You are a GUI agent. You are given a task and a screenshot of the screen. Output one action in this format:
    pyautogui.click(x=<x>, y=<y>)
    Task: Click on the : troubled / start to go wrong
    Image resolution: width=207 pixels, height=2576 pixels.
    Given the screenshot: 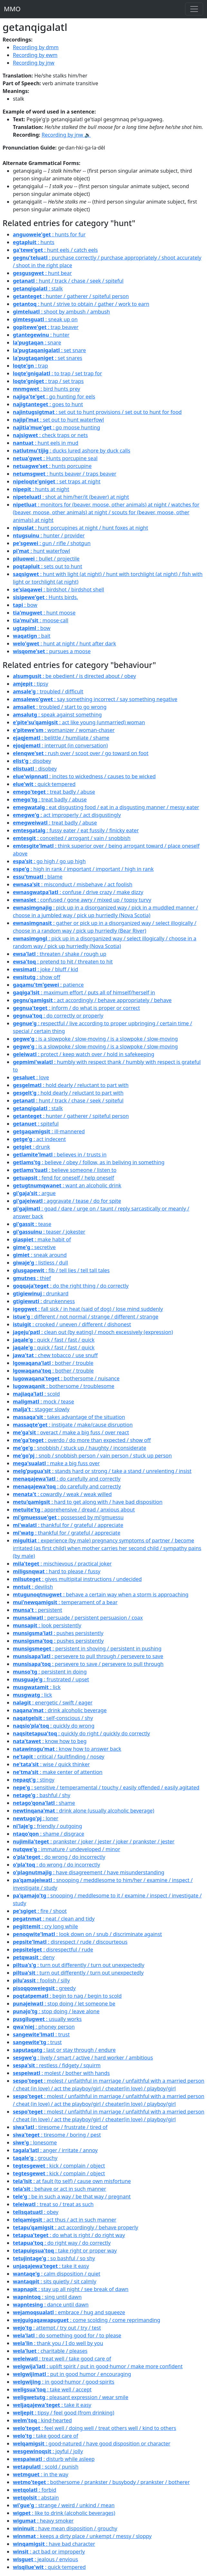 What is the action you would take?
    pyautogui.click(x=60, y=706)
    